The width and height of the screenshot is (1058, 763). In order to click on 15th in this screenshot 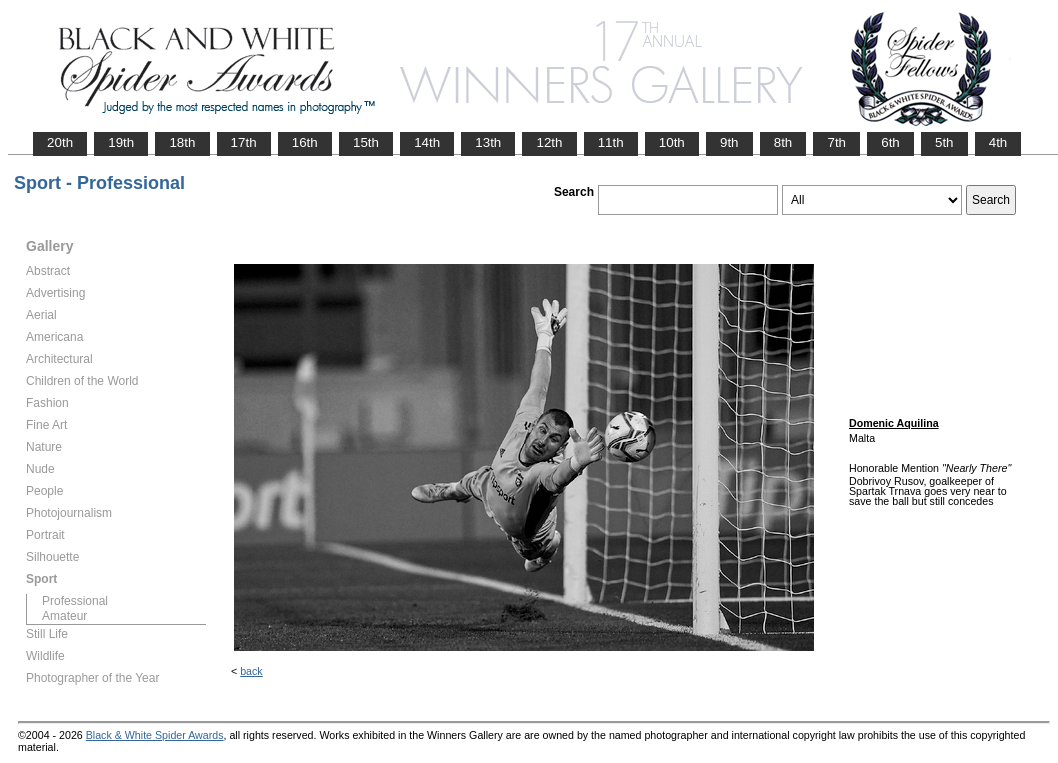, I will do `click(366, 142)`.